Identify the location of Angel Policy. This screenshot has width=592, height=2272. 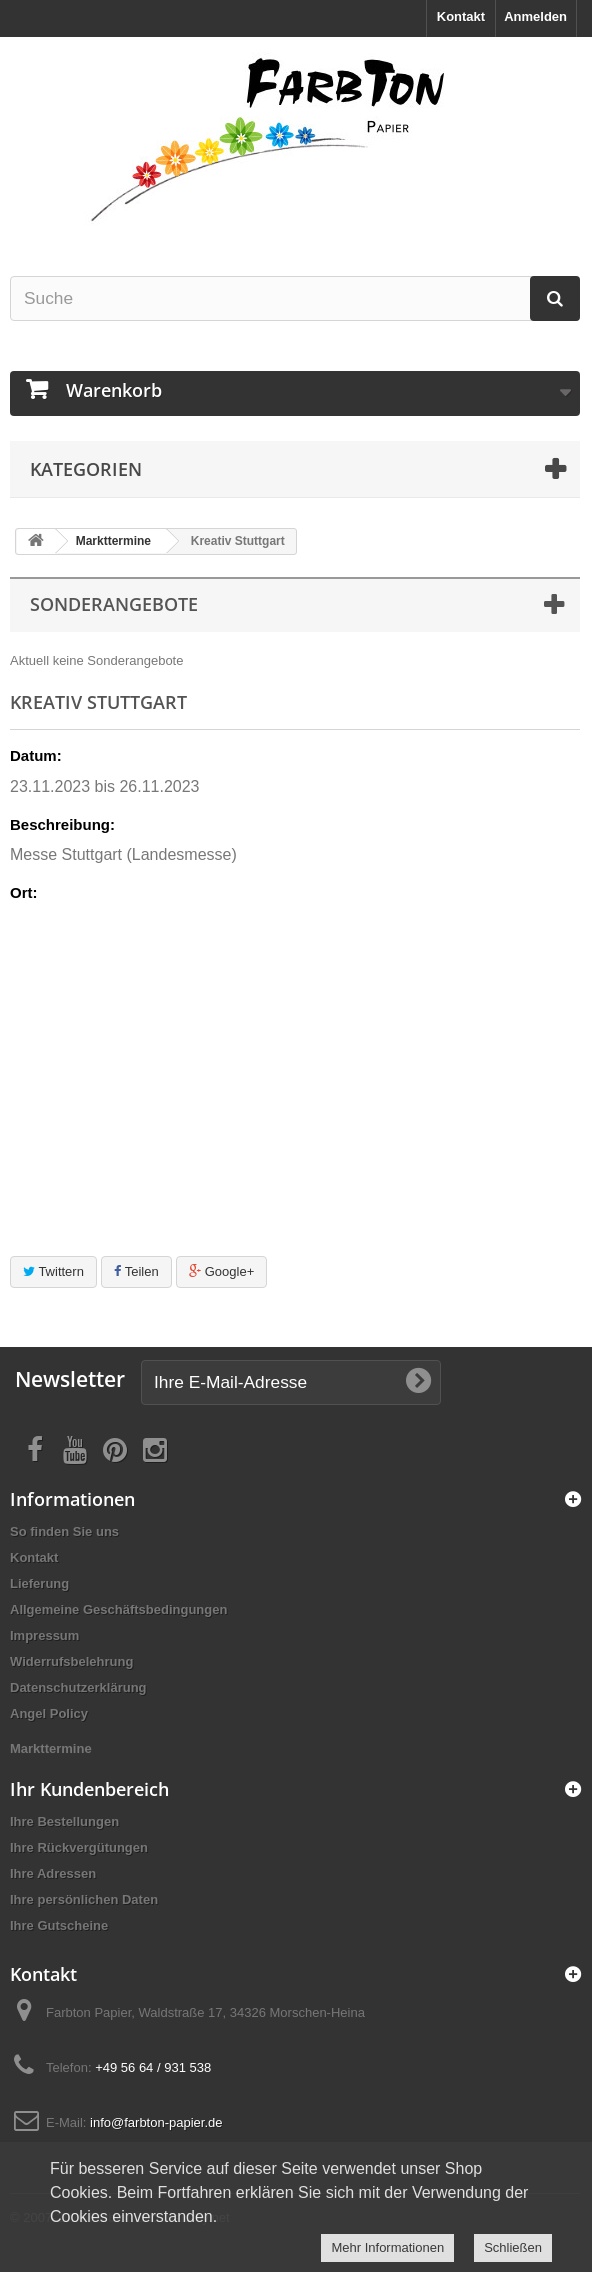
(49, 1713).